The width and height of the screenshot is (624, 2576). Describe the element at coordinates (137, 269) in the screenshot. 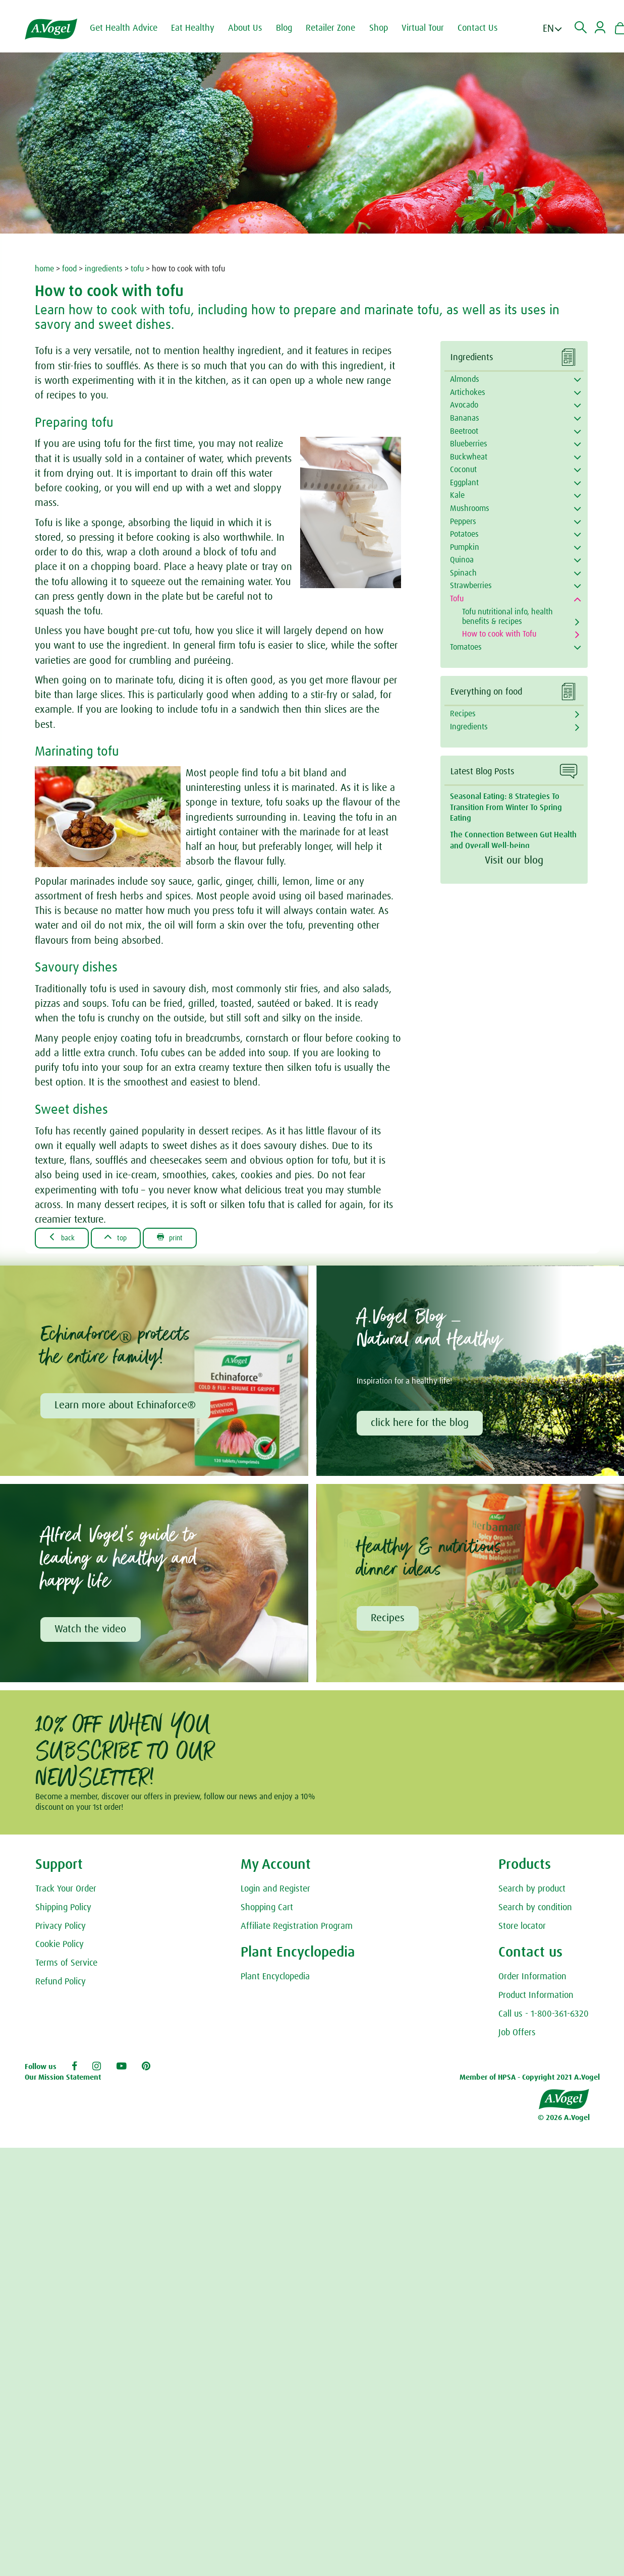

I see `tofu` at that location.